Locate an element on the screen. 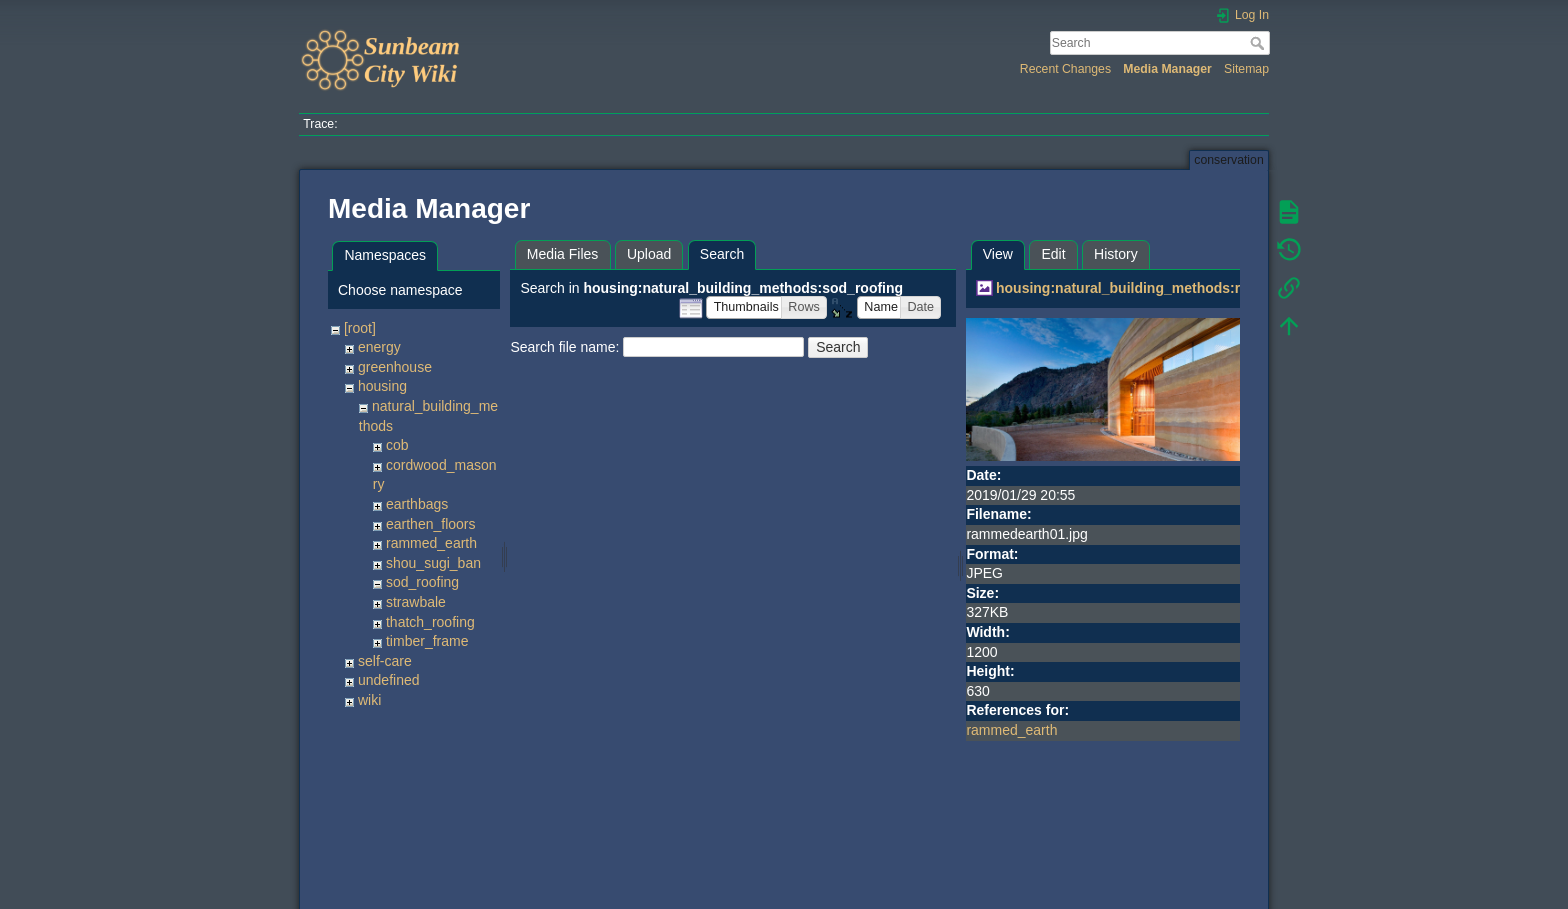 The width and height of the screenshot is (1568, 909). Search is located at coordinates (1259, 43).